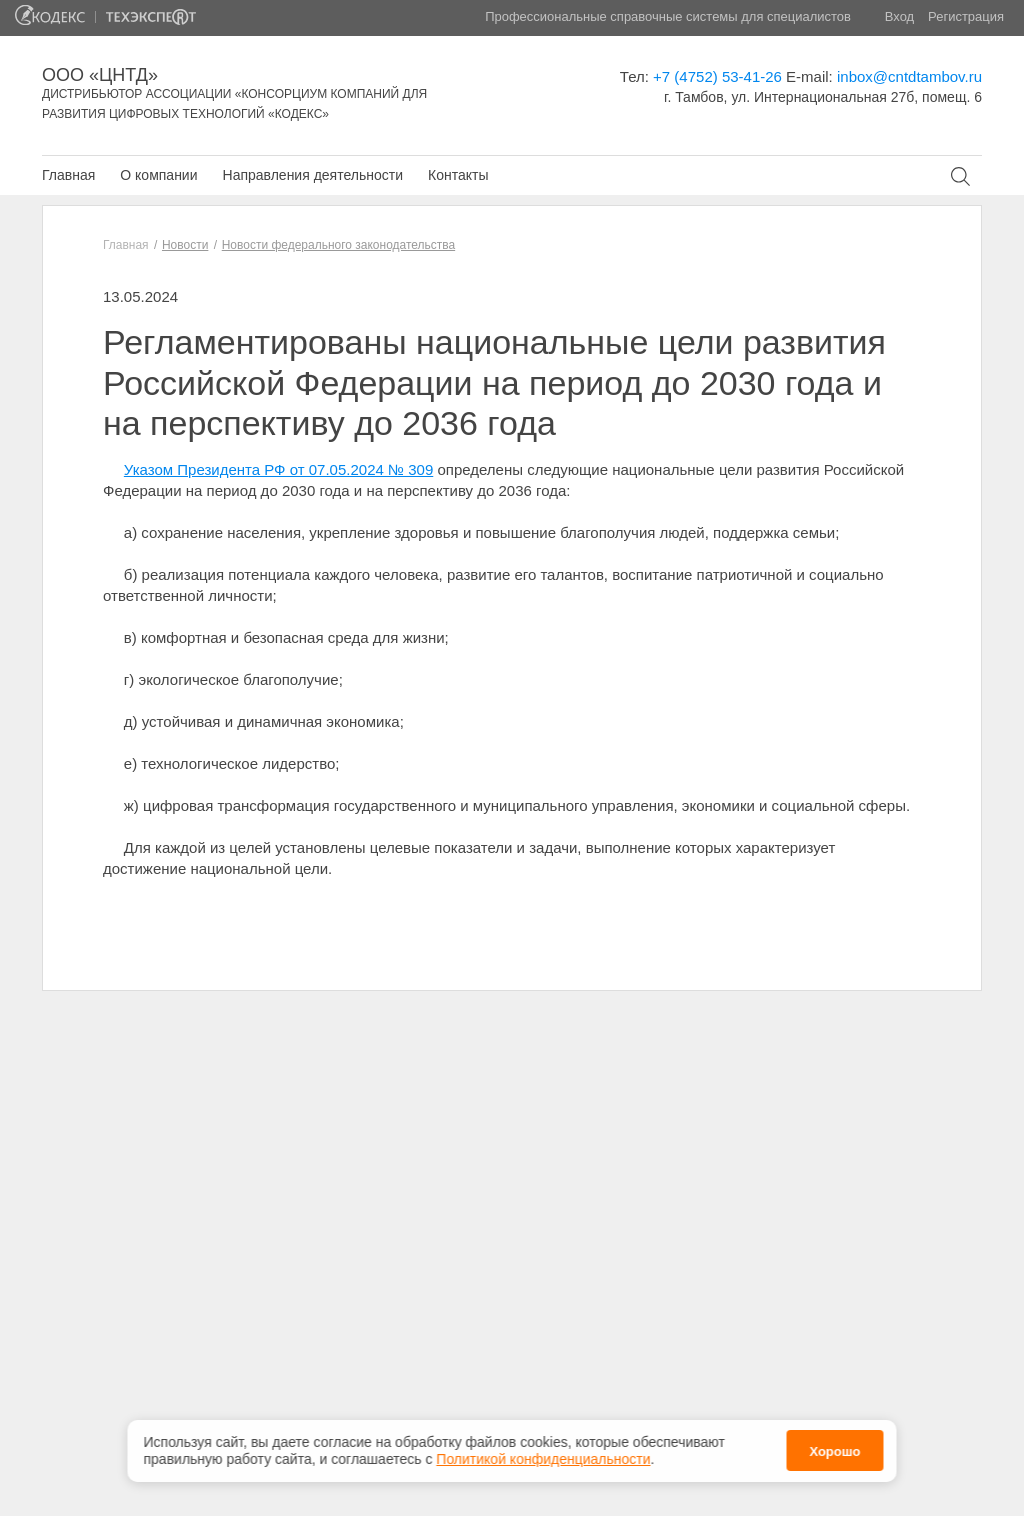  I want to click on Вход, so click(899, 16).